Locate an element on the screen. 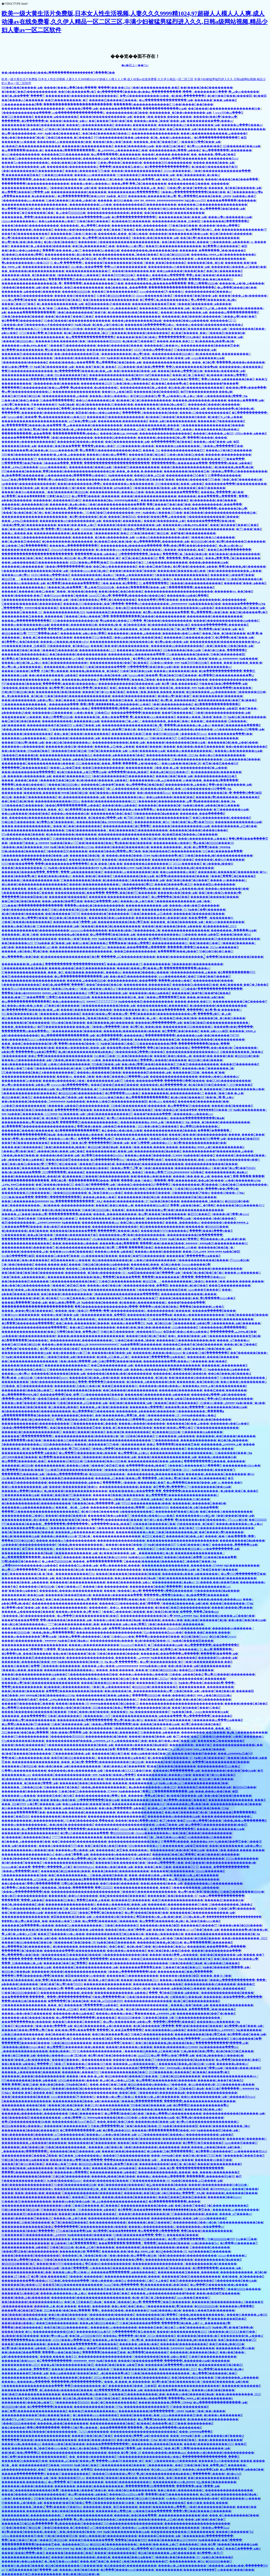 This screenshot has width=270, height=2576. ���������þ�һ������ is located at coordinates (211, 2263).